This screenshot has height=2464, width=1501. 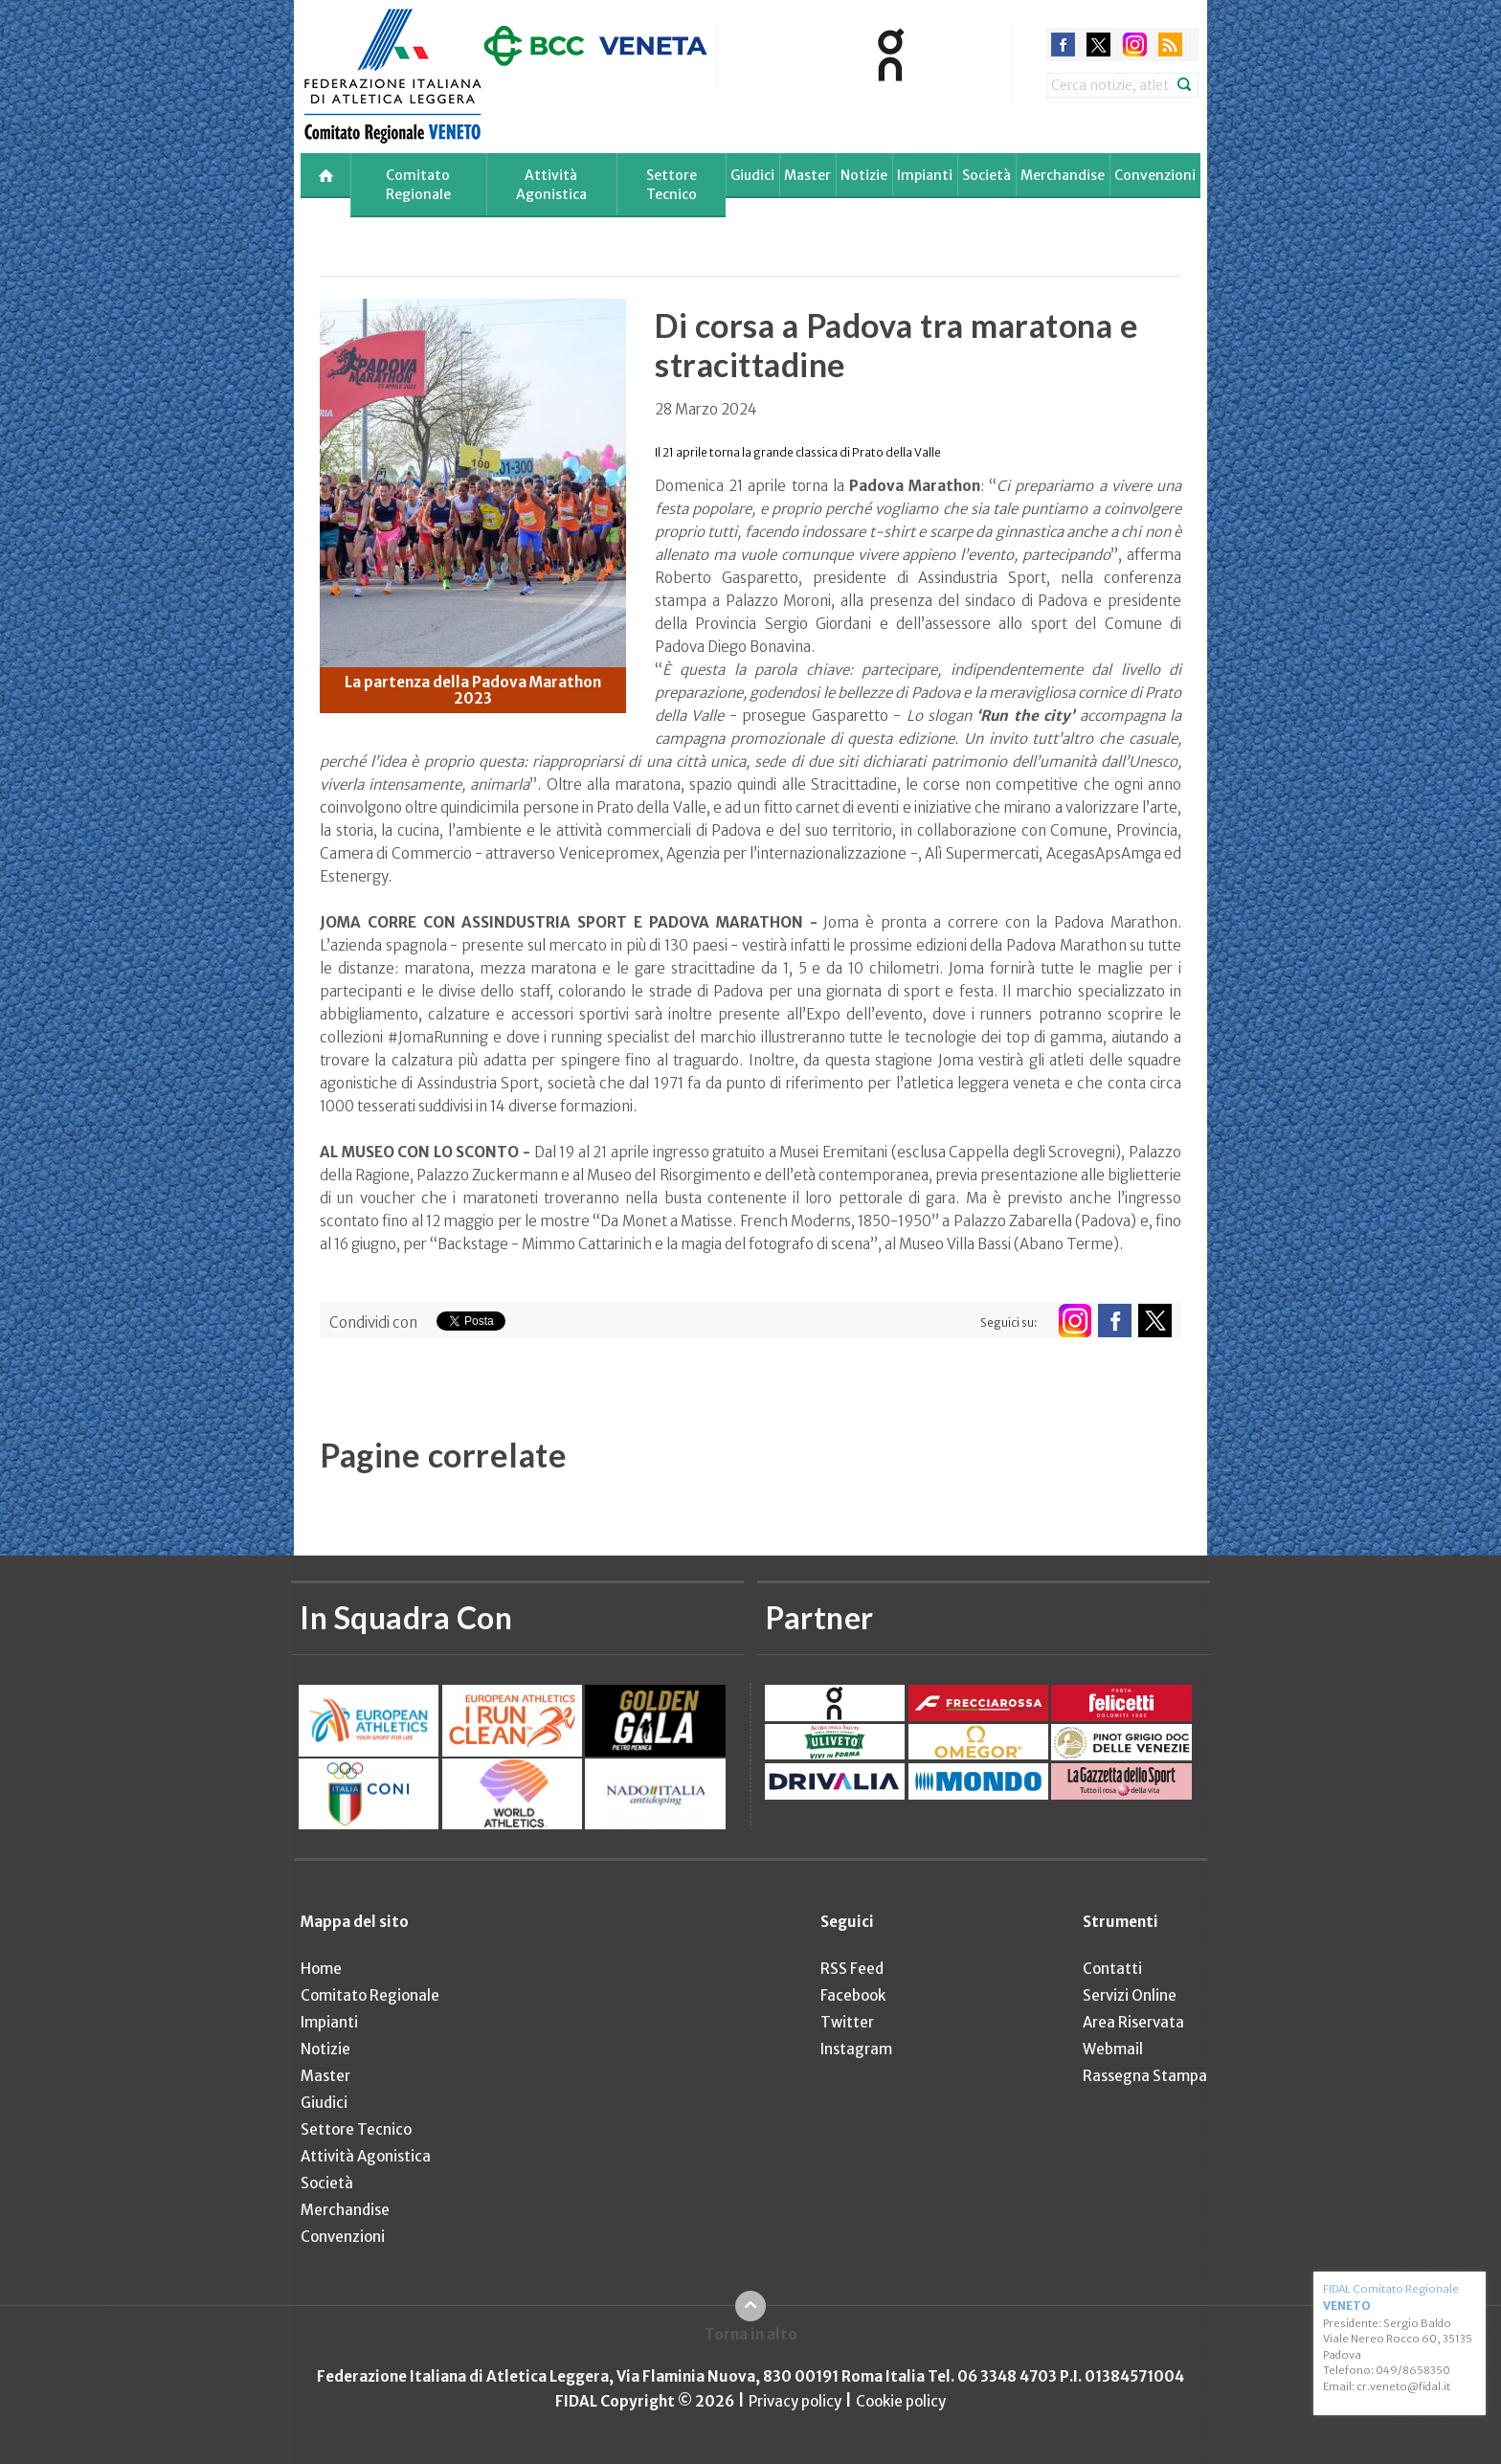 I want to click on Torna in alto, so click(x=751, y=2334).